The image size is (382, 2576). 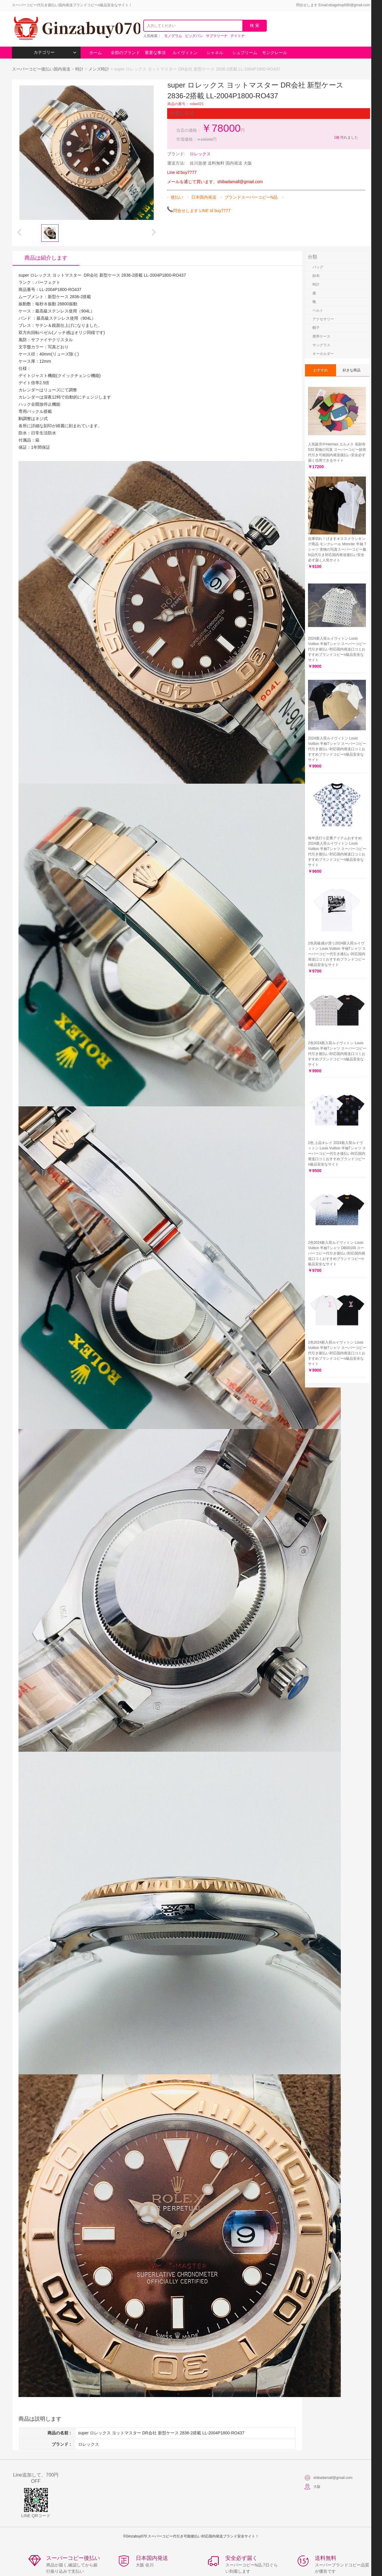 What do you see at coordinates (98, 69) in the screenshot?
I see `メンズ時計` at bounding box center [98, 69].